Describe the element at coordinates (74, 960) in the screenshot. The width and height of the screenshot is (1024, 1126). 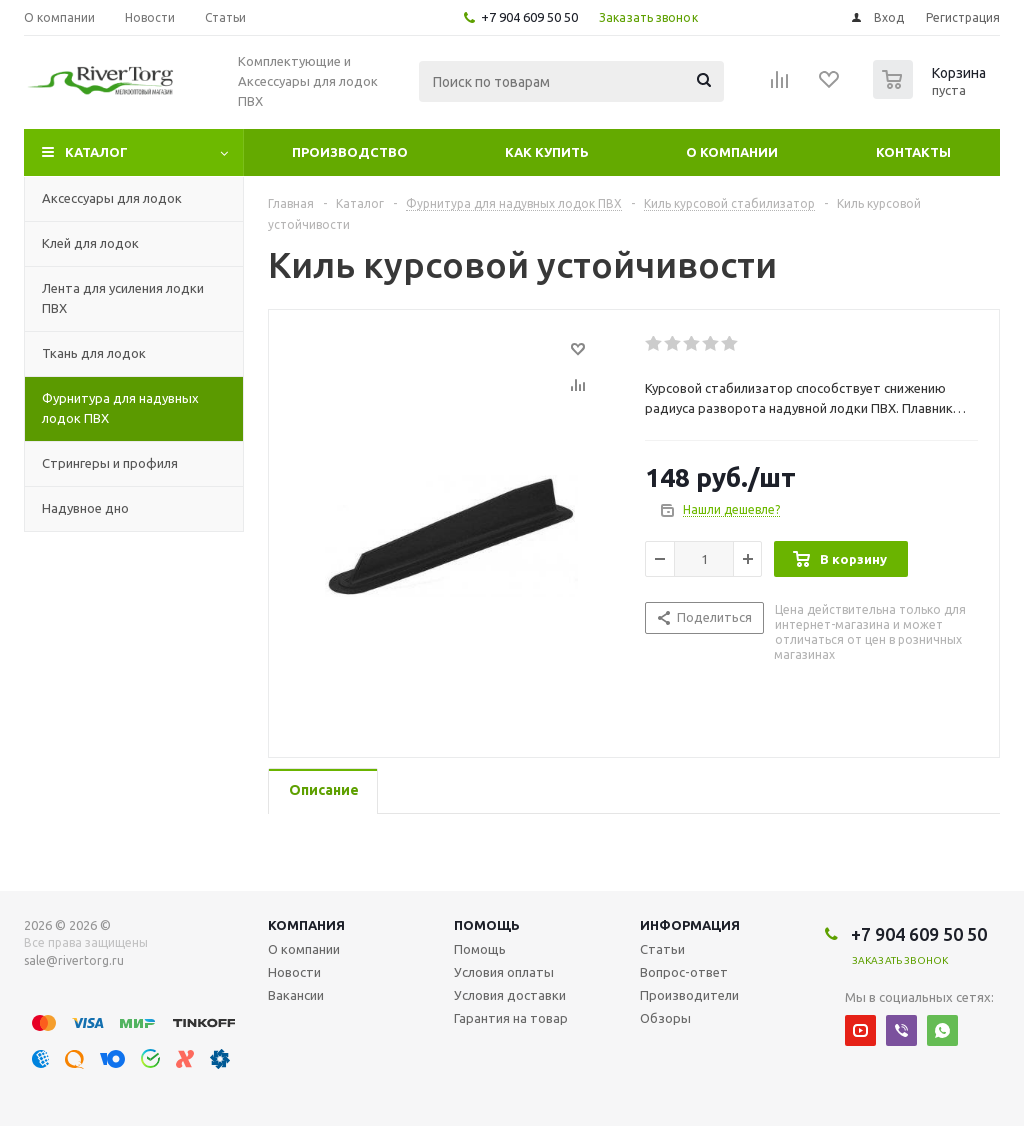
I see `sale@rivertorg.ru` at that location.